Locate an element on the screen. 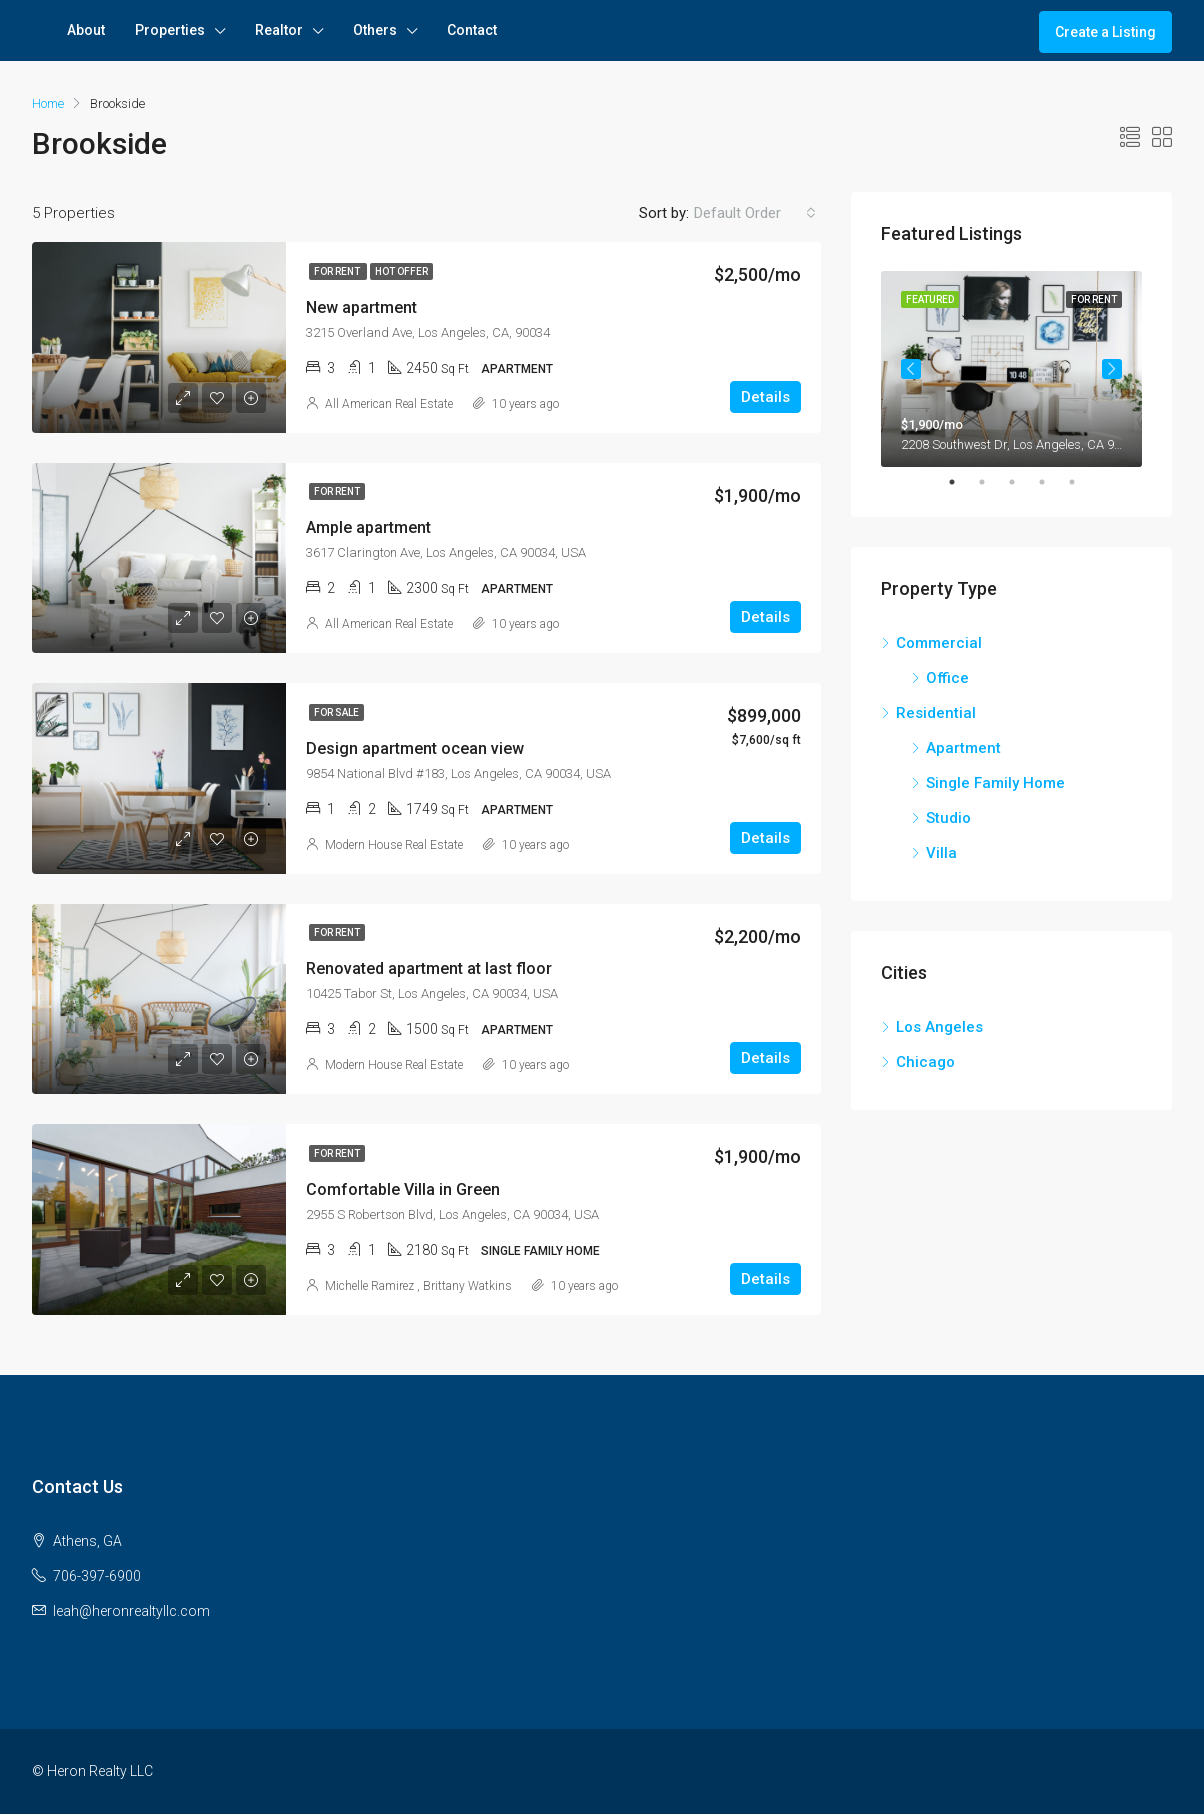 This screenshot has height=1814, width=1204. Office is located at coordinates (947, 678).